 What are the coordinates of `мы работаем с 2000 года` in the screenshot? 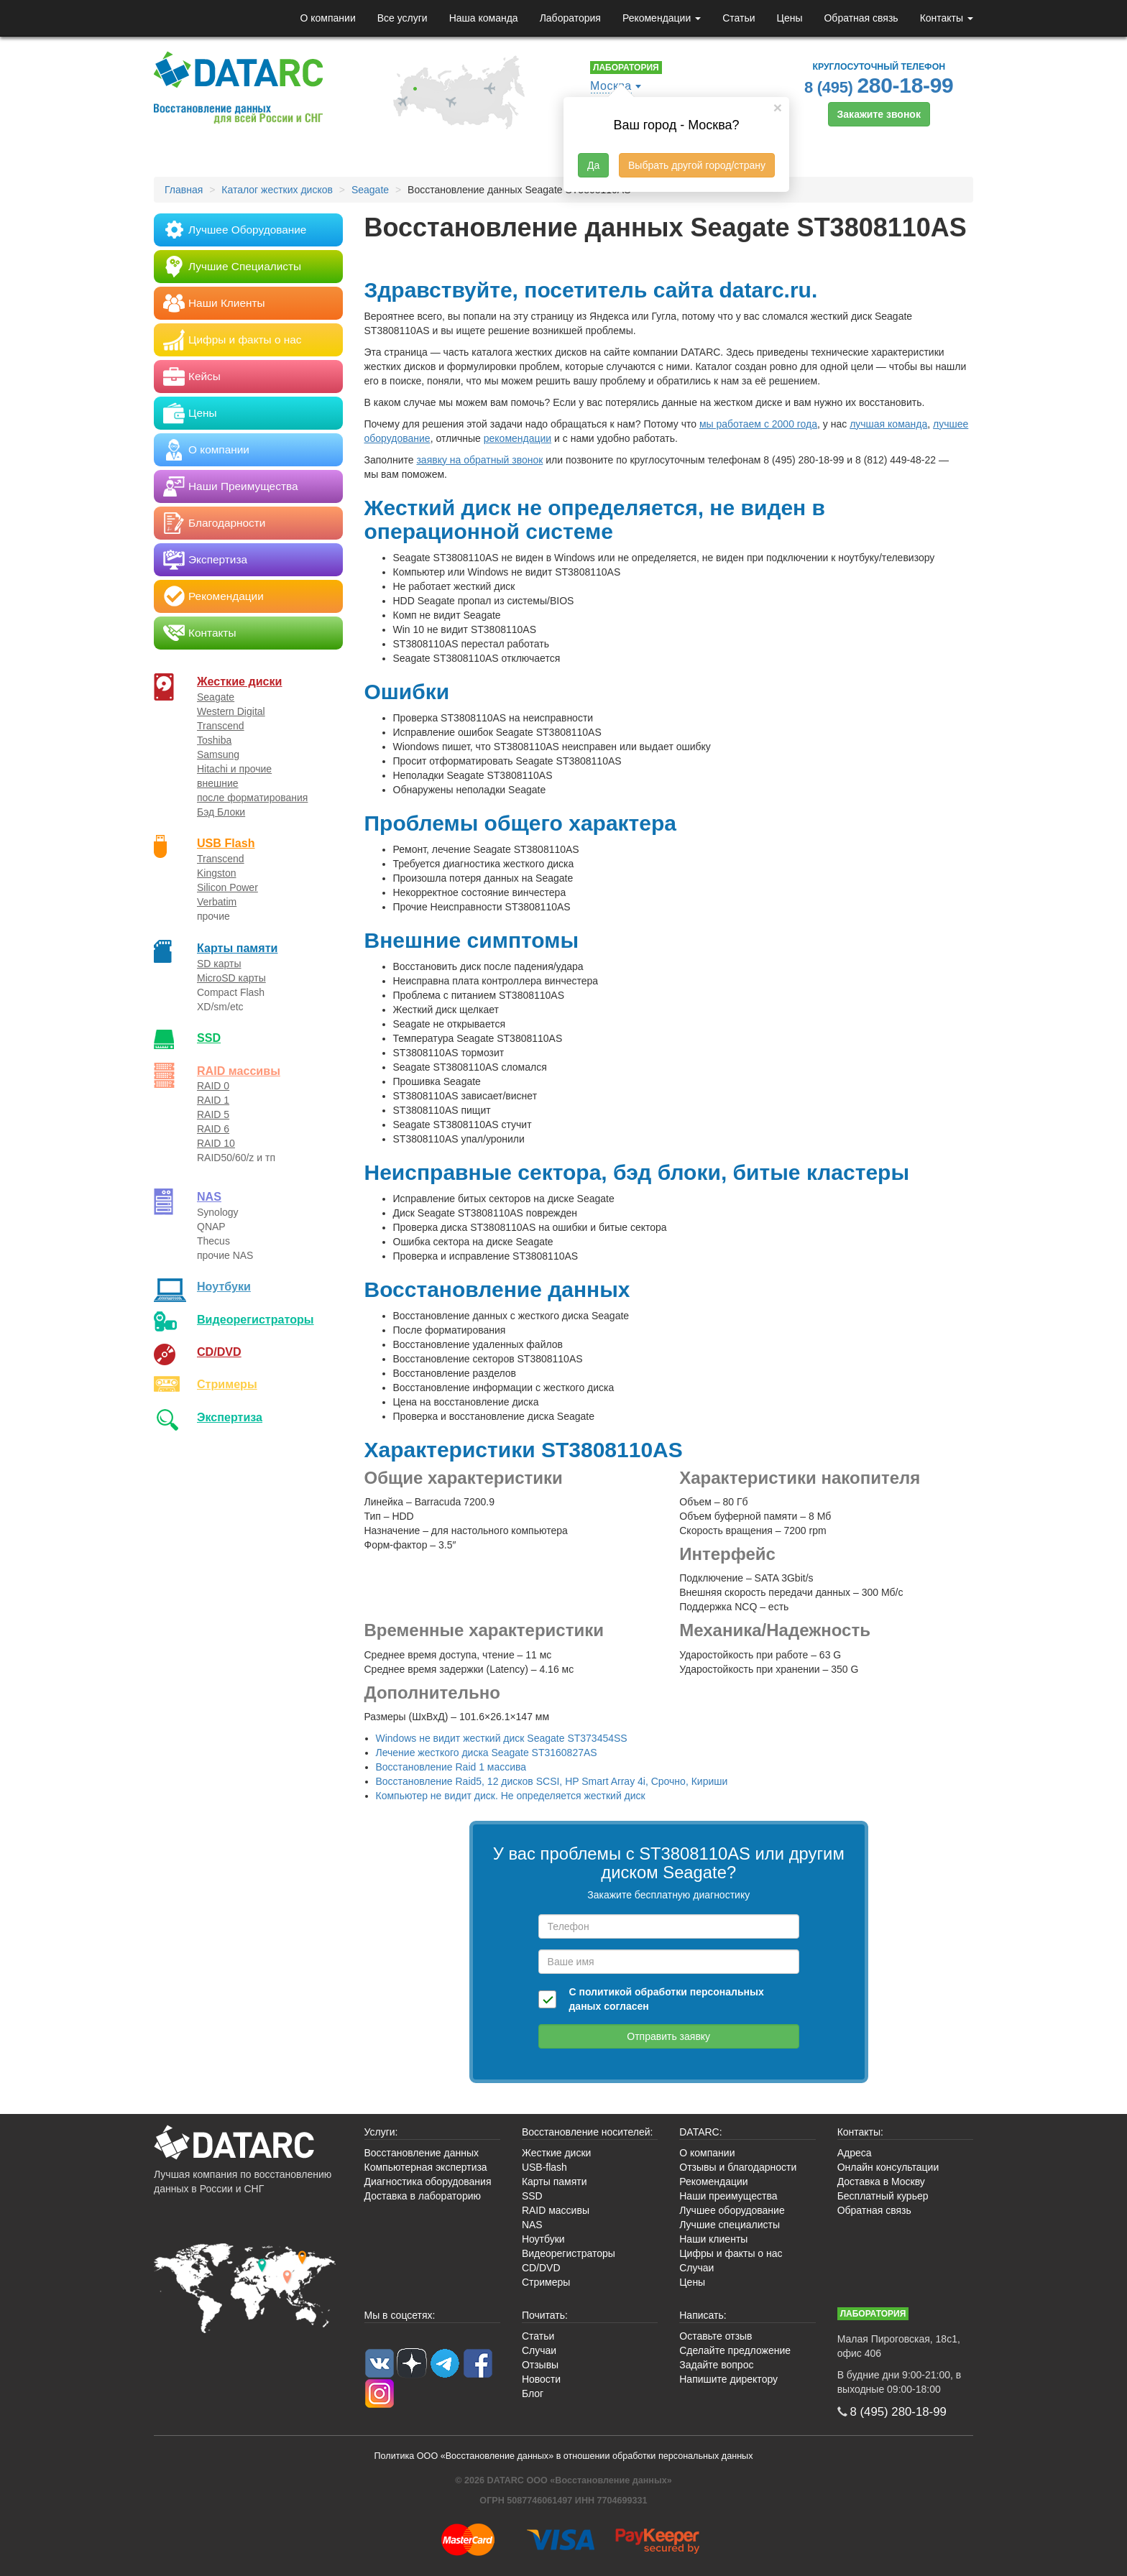 It's located at (758, 424).